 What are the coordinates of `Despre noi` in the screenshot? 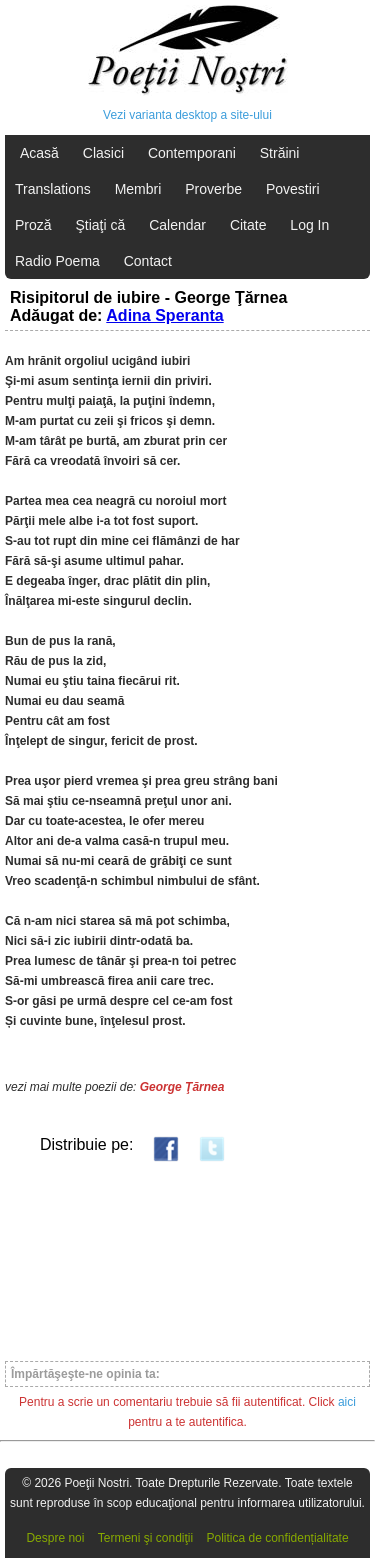 It's located at (55, 1538).